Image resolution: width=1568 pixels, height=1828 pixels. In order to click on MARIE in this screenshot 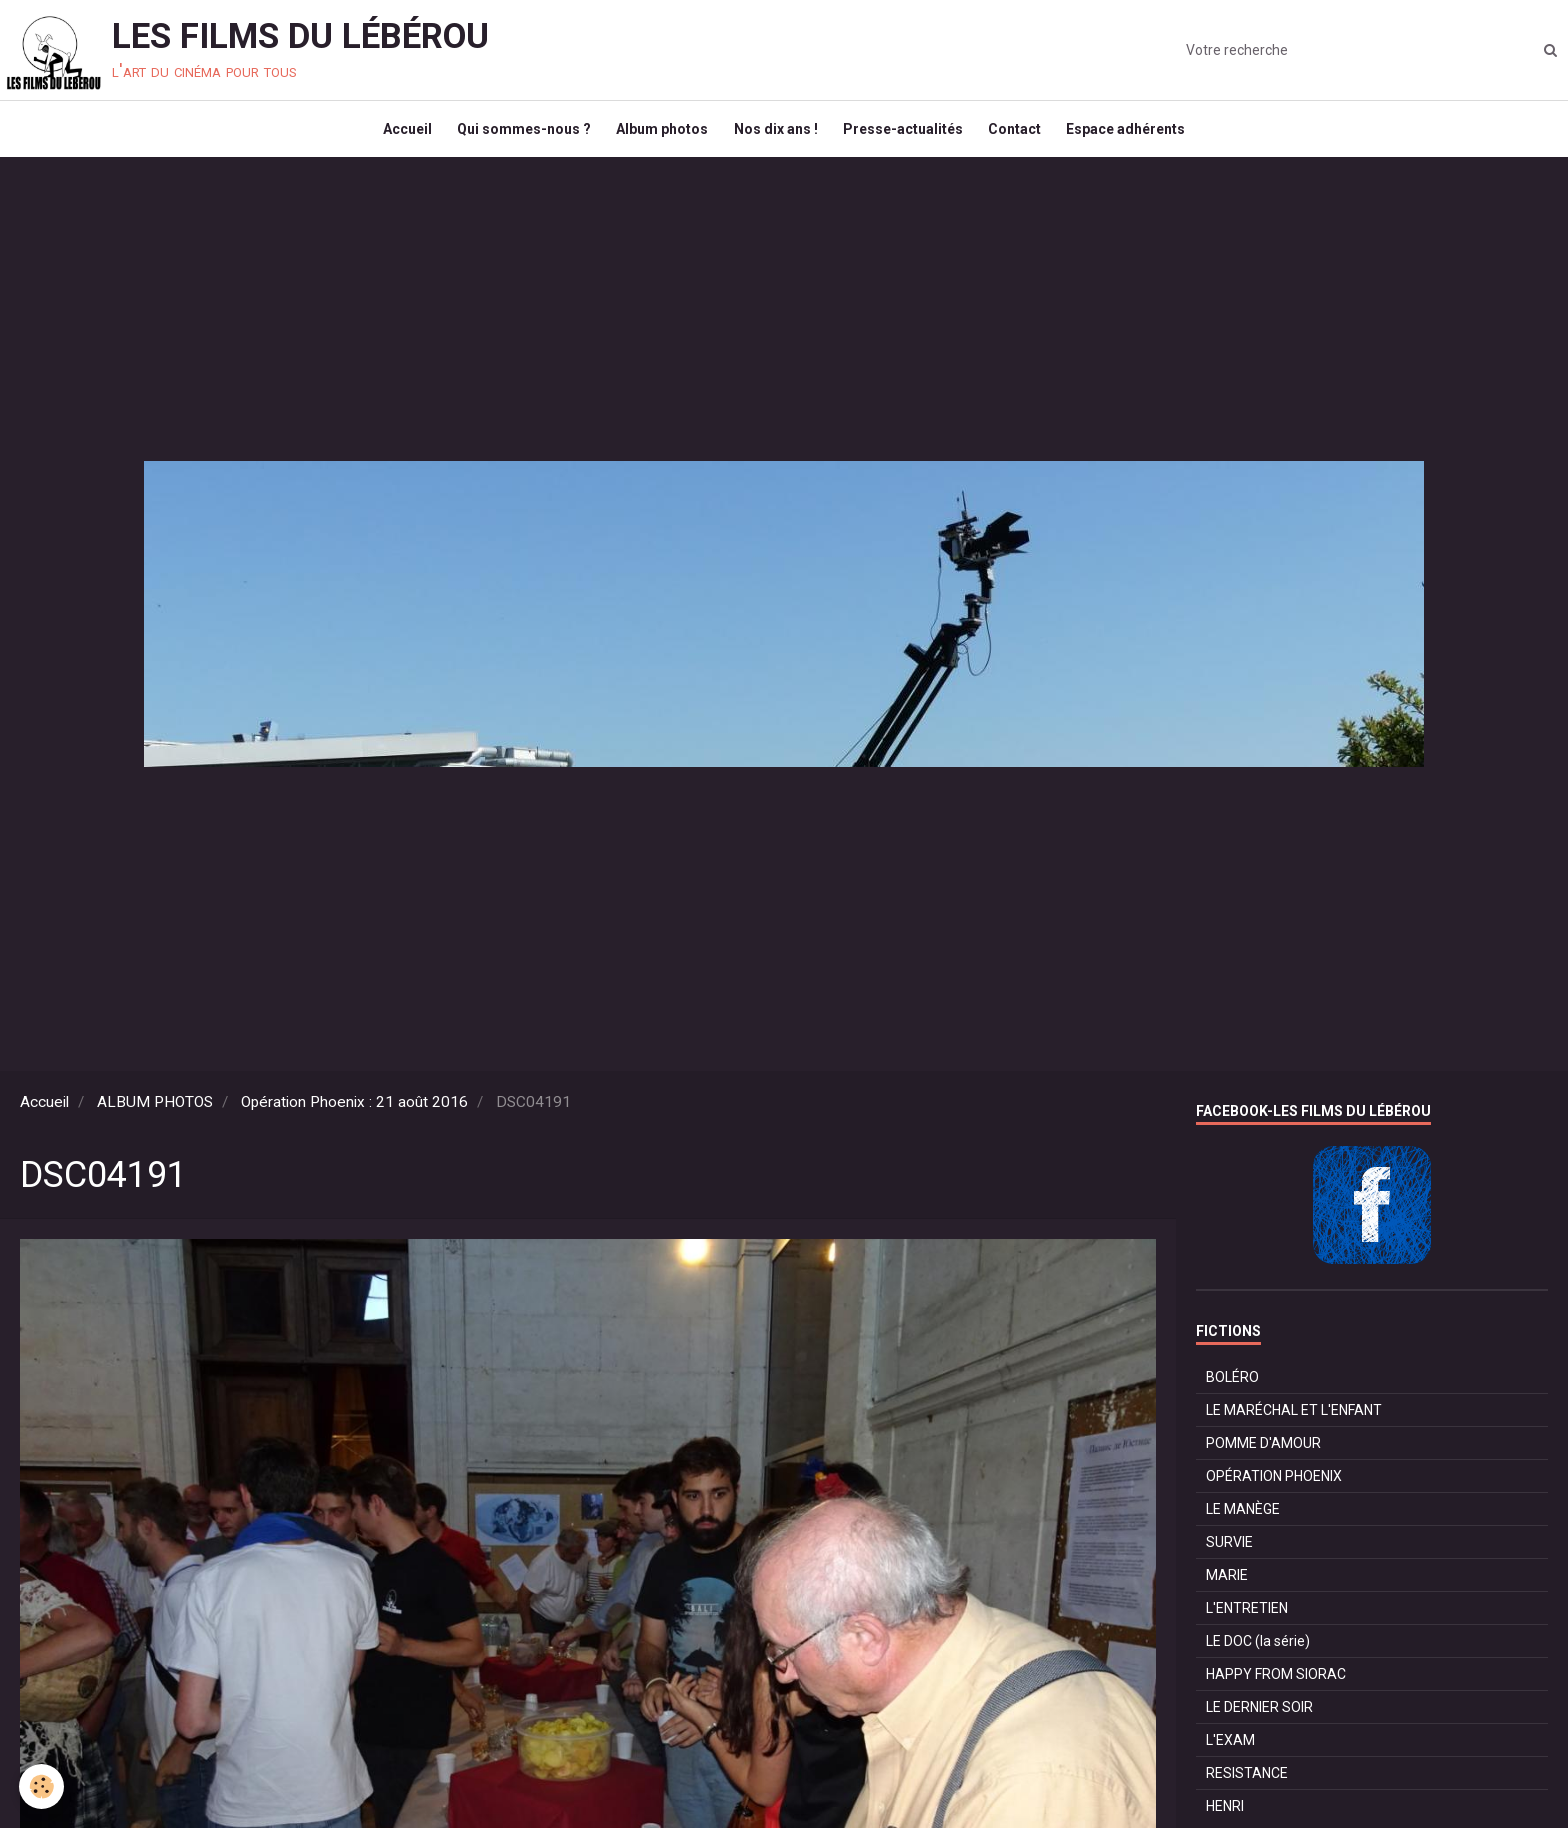, I will do `click(1227, 1589)`.